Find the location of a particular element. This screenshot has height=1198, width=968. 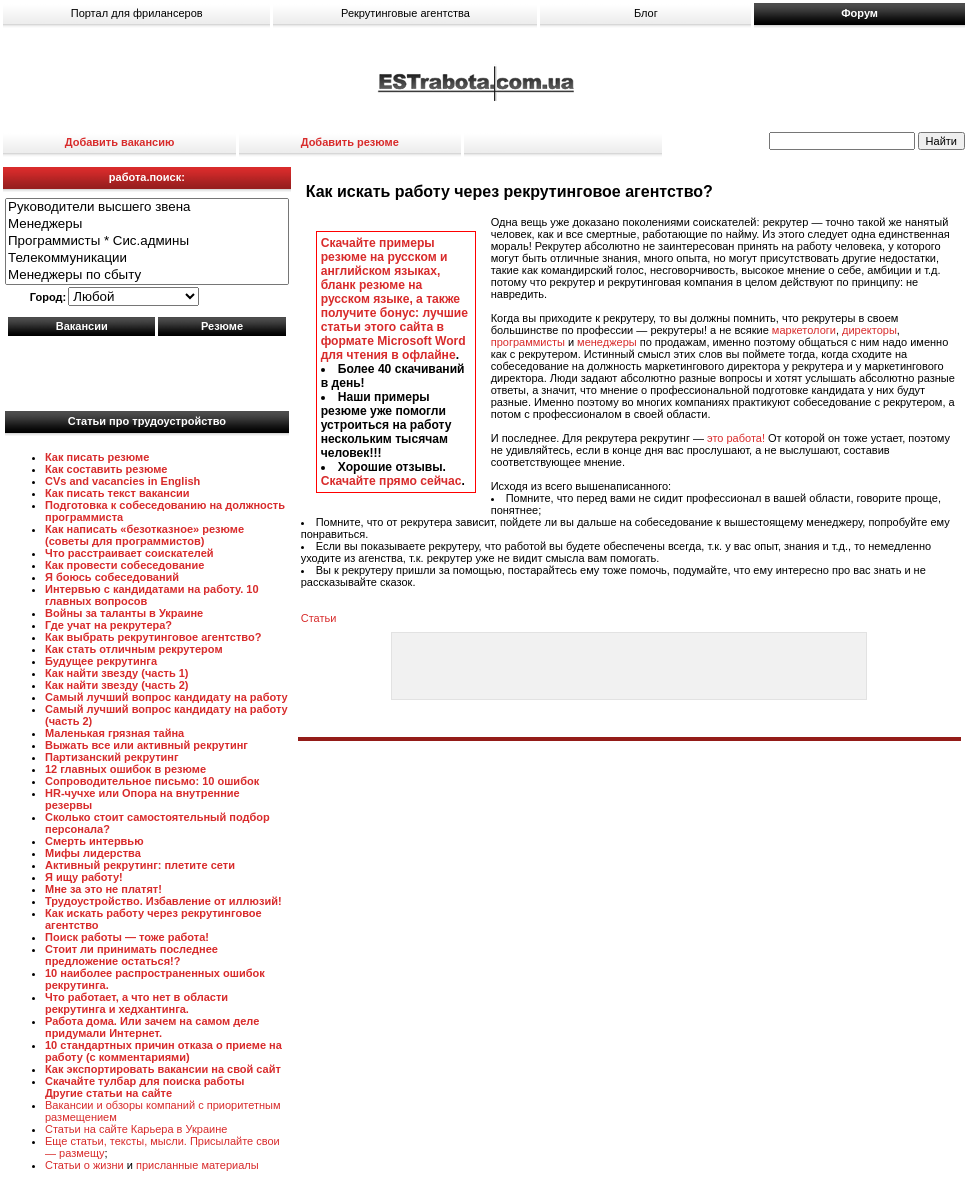

Выжать все или активный рекрутинг is located at coordinates (146, 745).